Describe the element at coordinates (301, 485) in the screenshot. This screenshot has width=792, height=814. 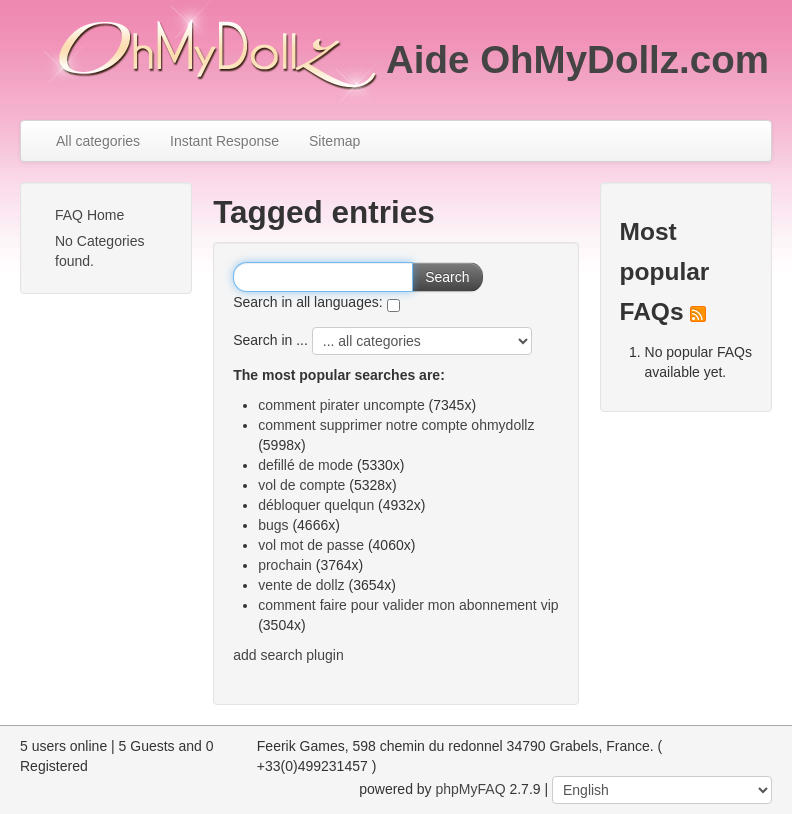
I see `vol de compte` at that location.